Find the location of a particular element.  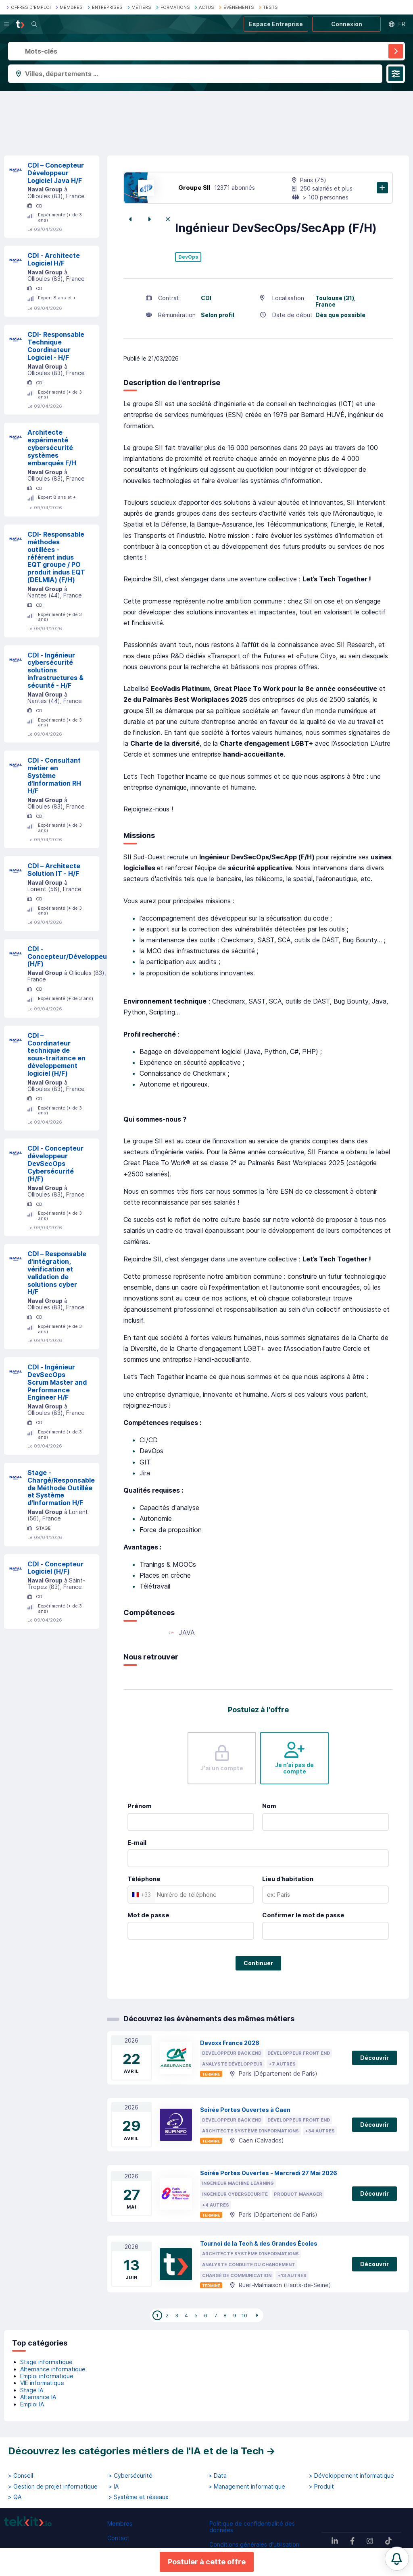

> Data is located at coordinates (218, 2475).